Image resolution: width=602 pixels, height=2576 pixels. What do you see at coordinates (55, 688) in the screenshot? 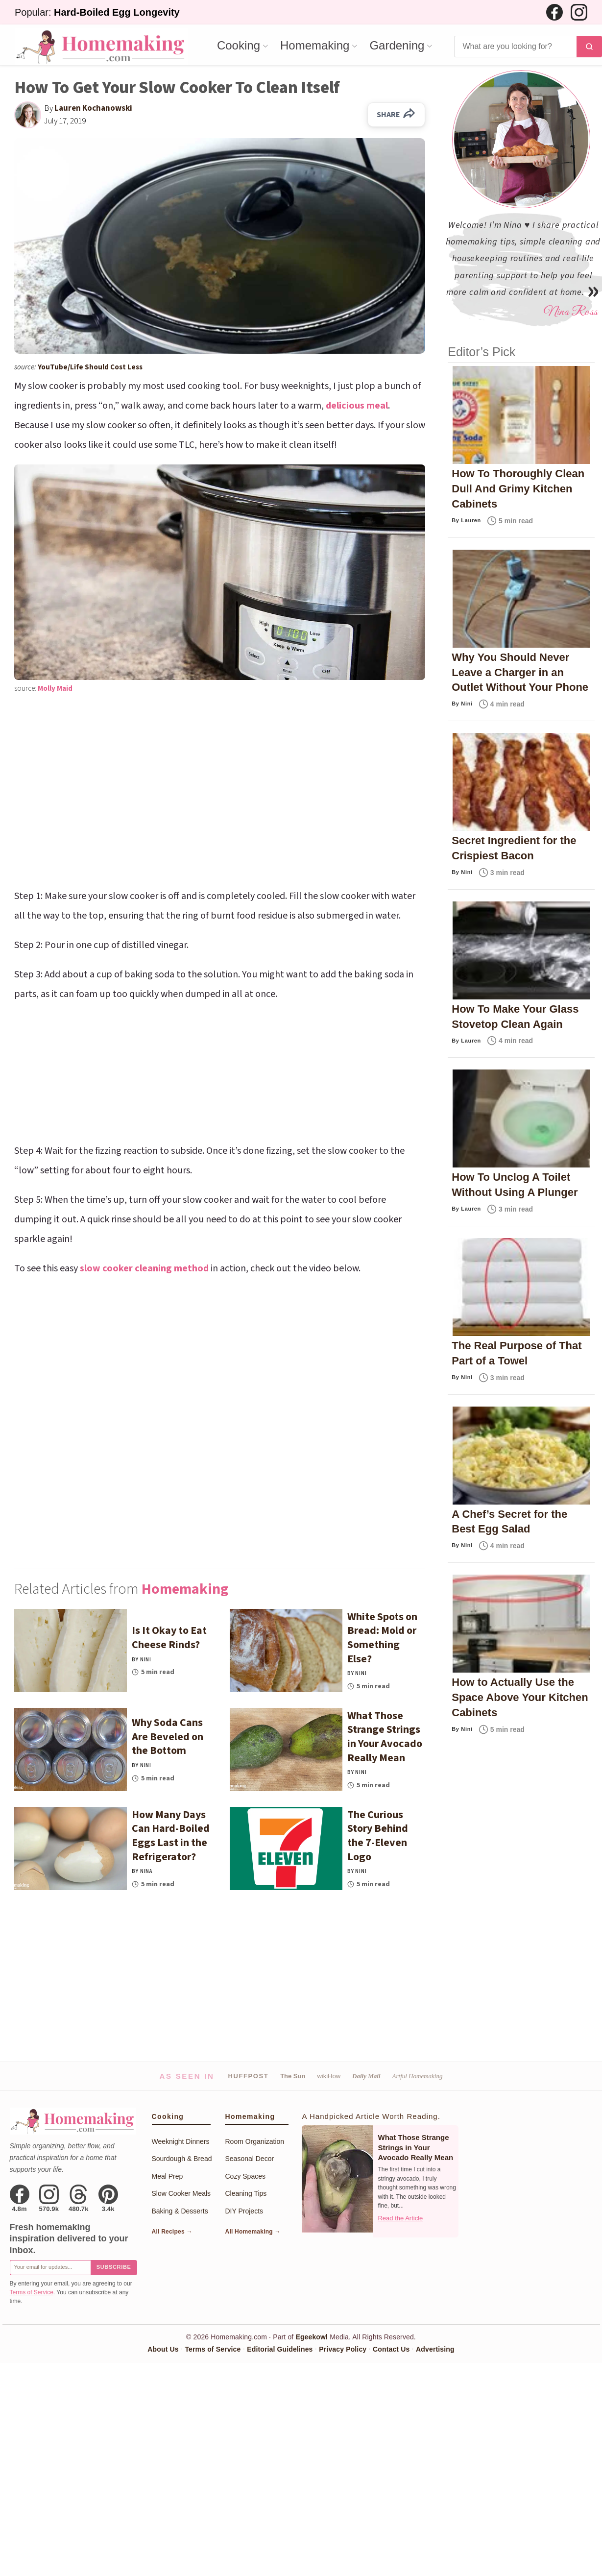
I see `Molly Maid` at bounding box center [55, 688].